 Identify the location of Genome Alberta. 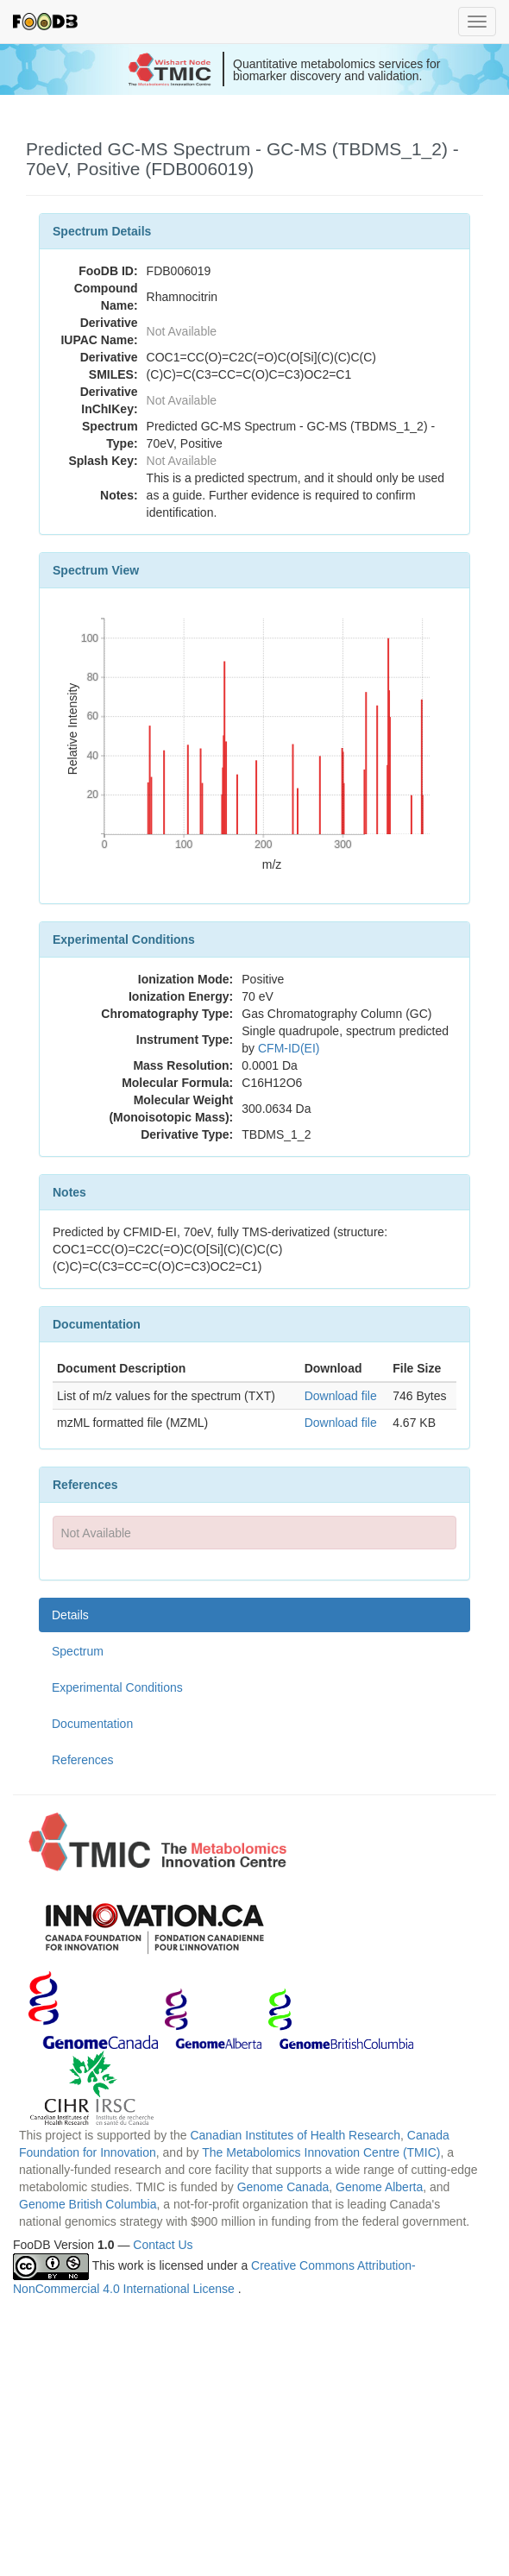
(379, 2187).